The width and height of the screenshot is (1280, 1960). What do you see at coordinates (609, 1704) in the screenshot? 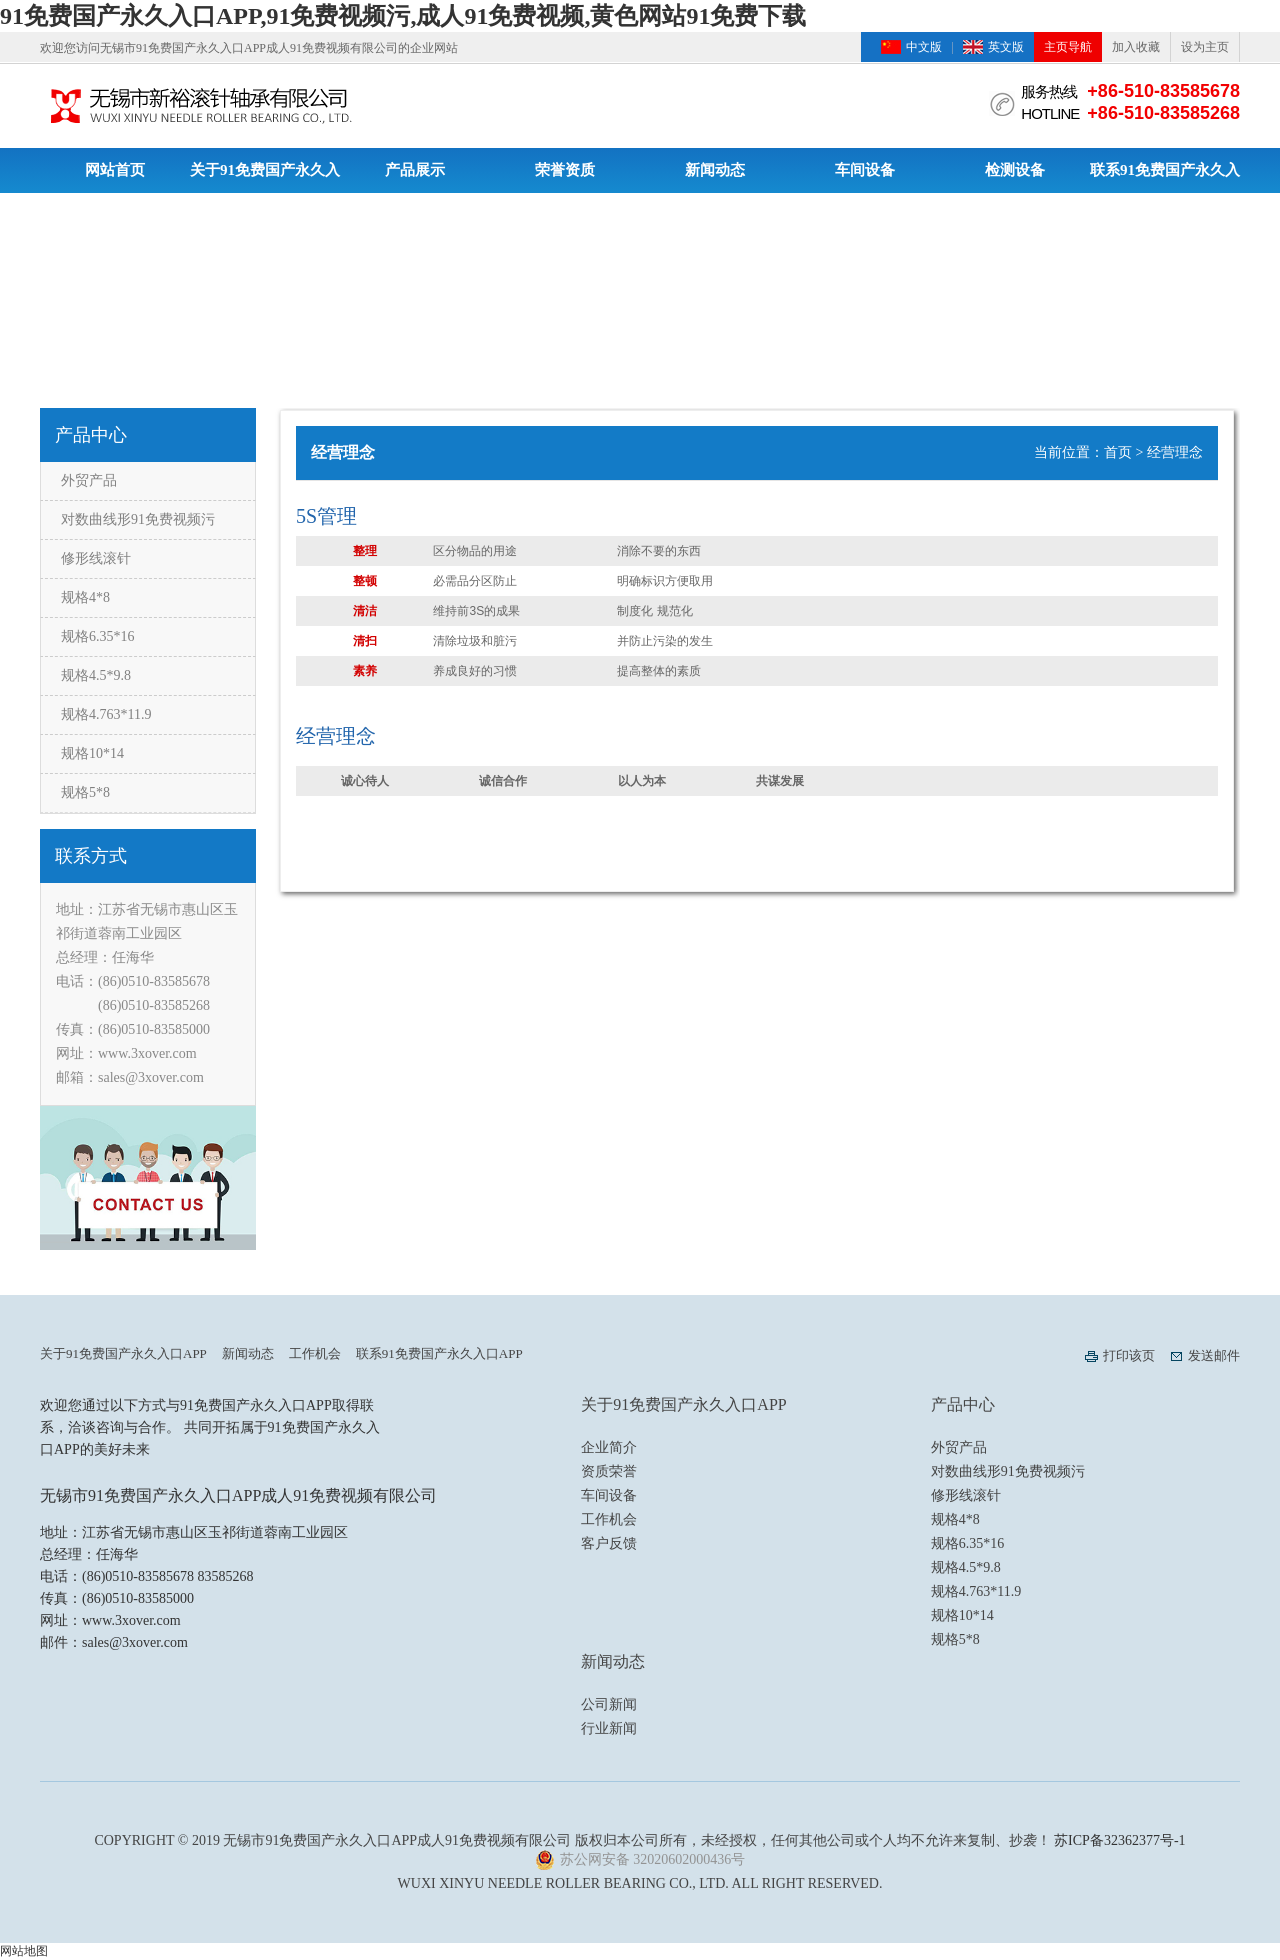
I see `公司新闻` at bounding box center [609, 1704].